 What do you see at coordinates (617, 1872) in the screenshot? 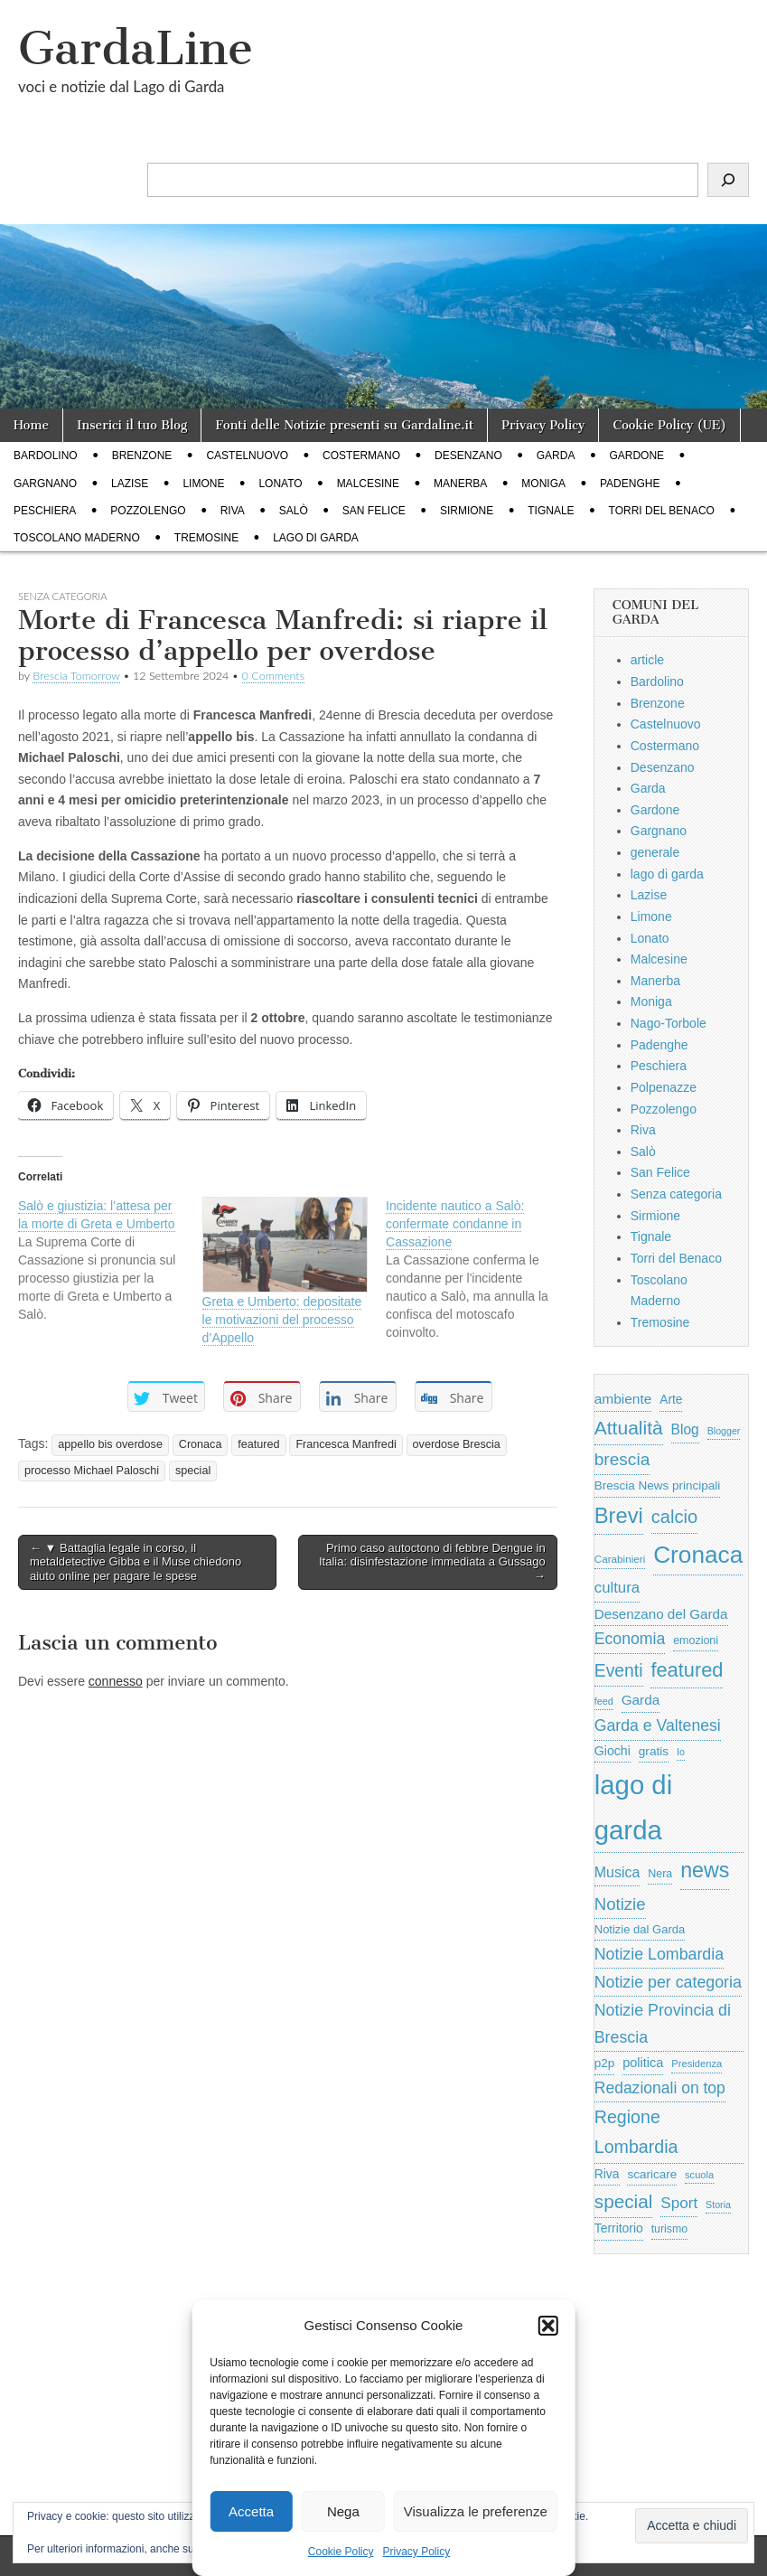
I see `Musica [Musica (1.059 elementi)]` at bounding box center [617, 1872].